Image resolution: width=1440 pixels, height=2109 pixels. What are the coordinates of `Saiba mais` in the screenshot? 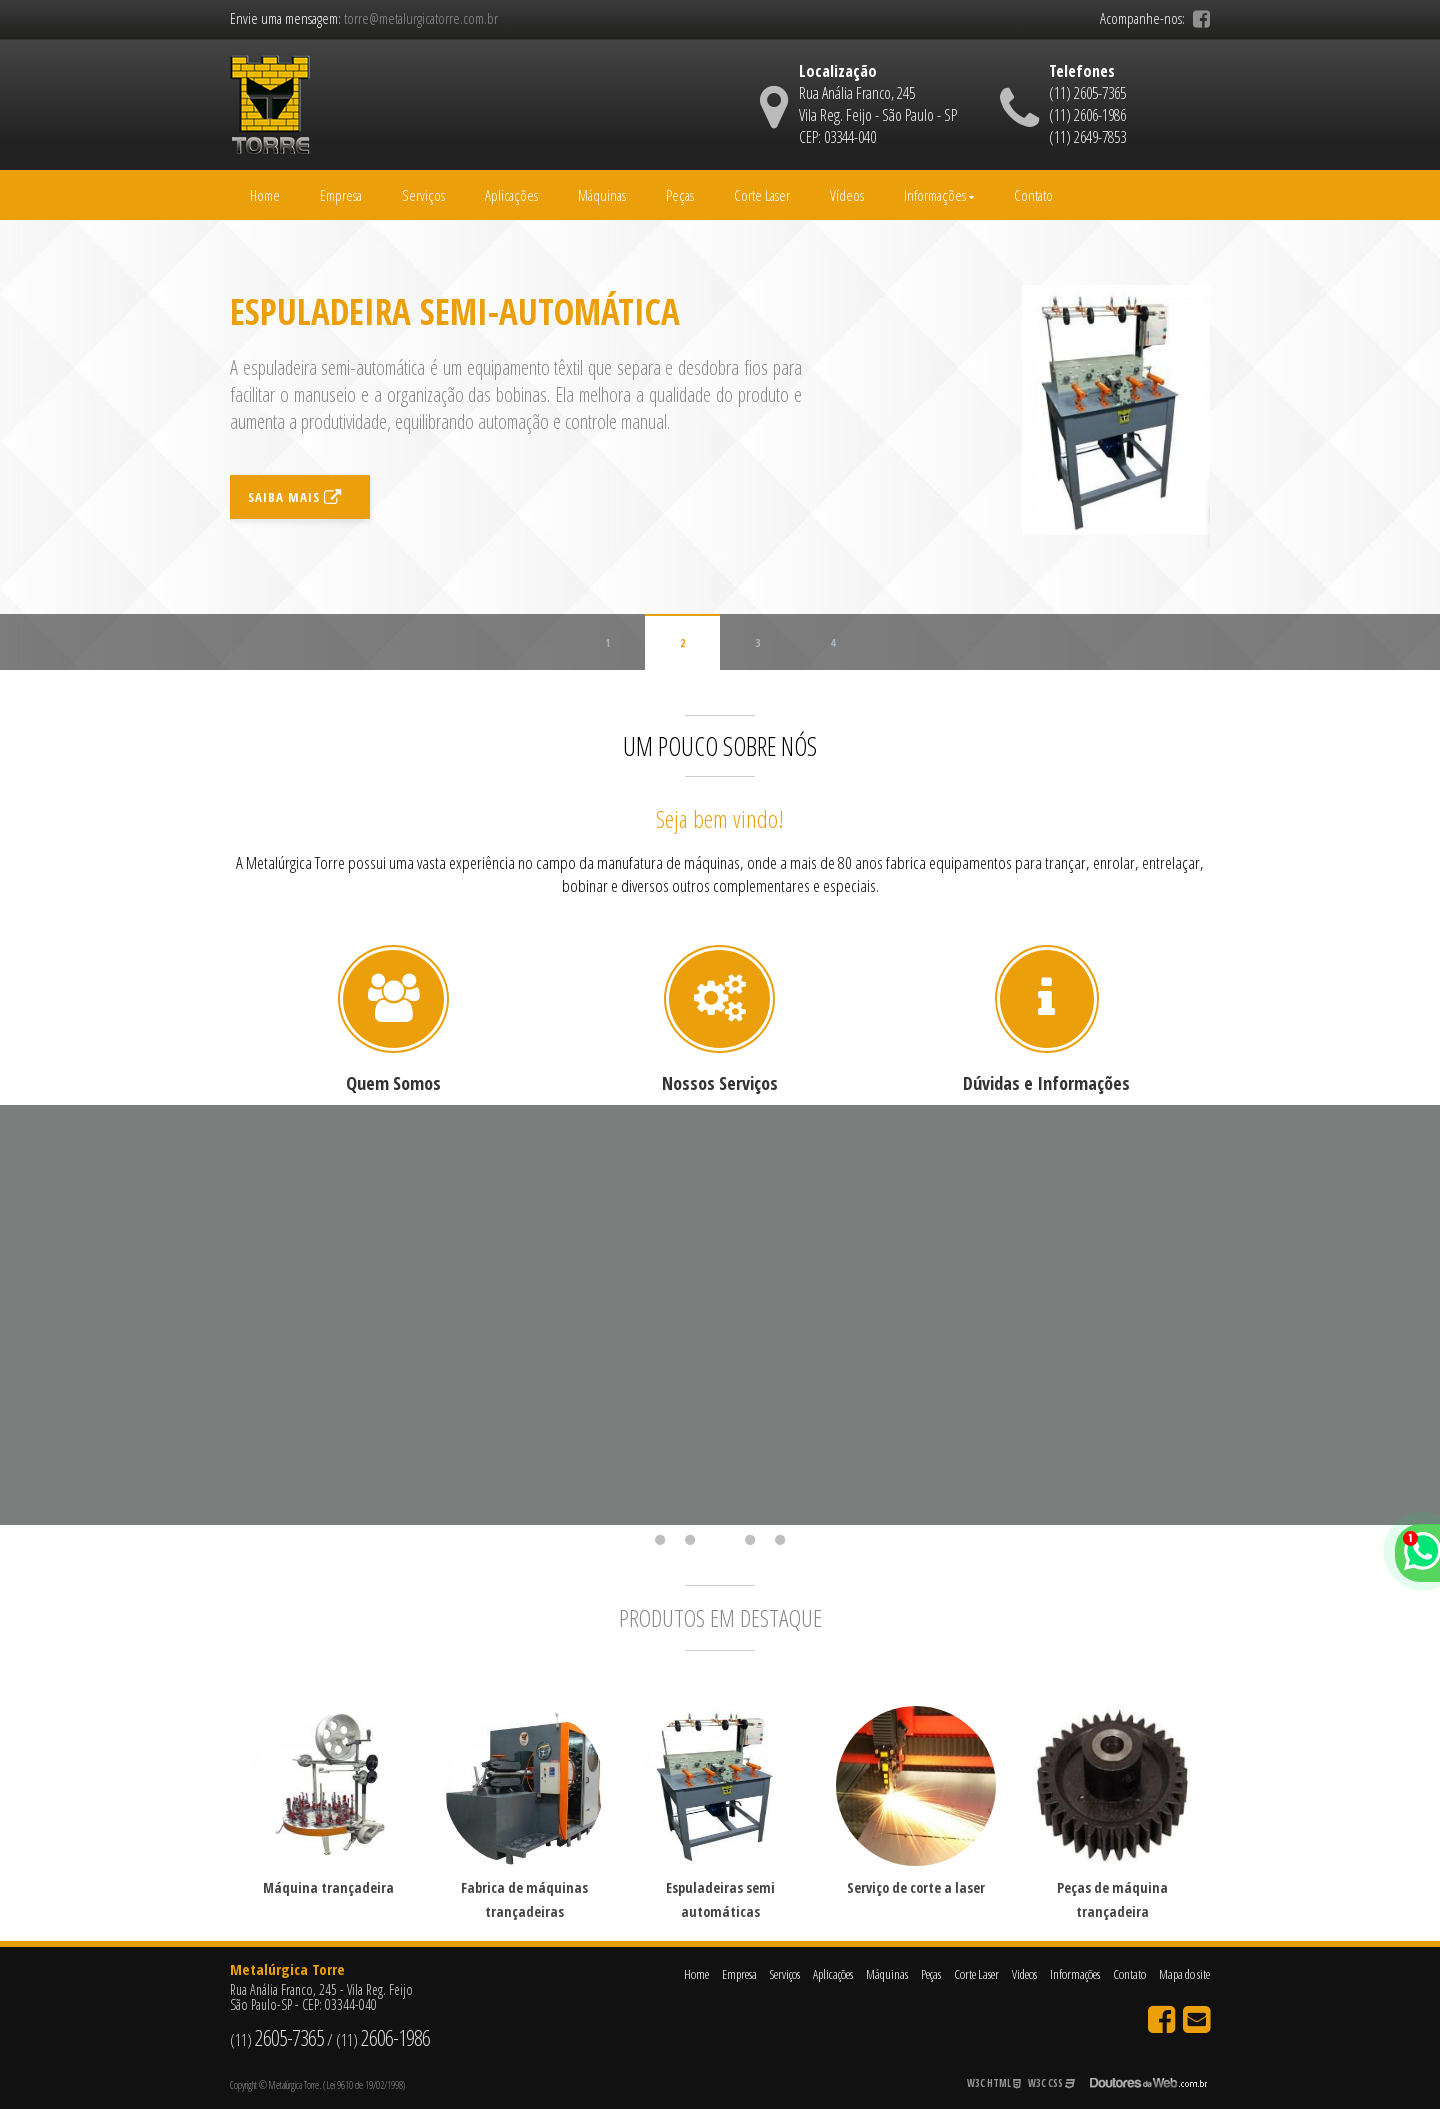 It's located at (295, 524).